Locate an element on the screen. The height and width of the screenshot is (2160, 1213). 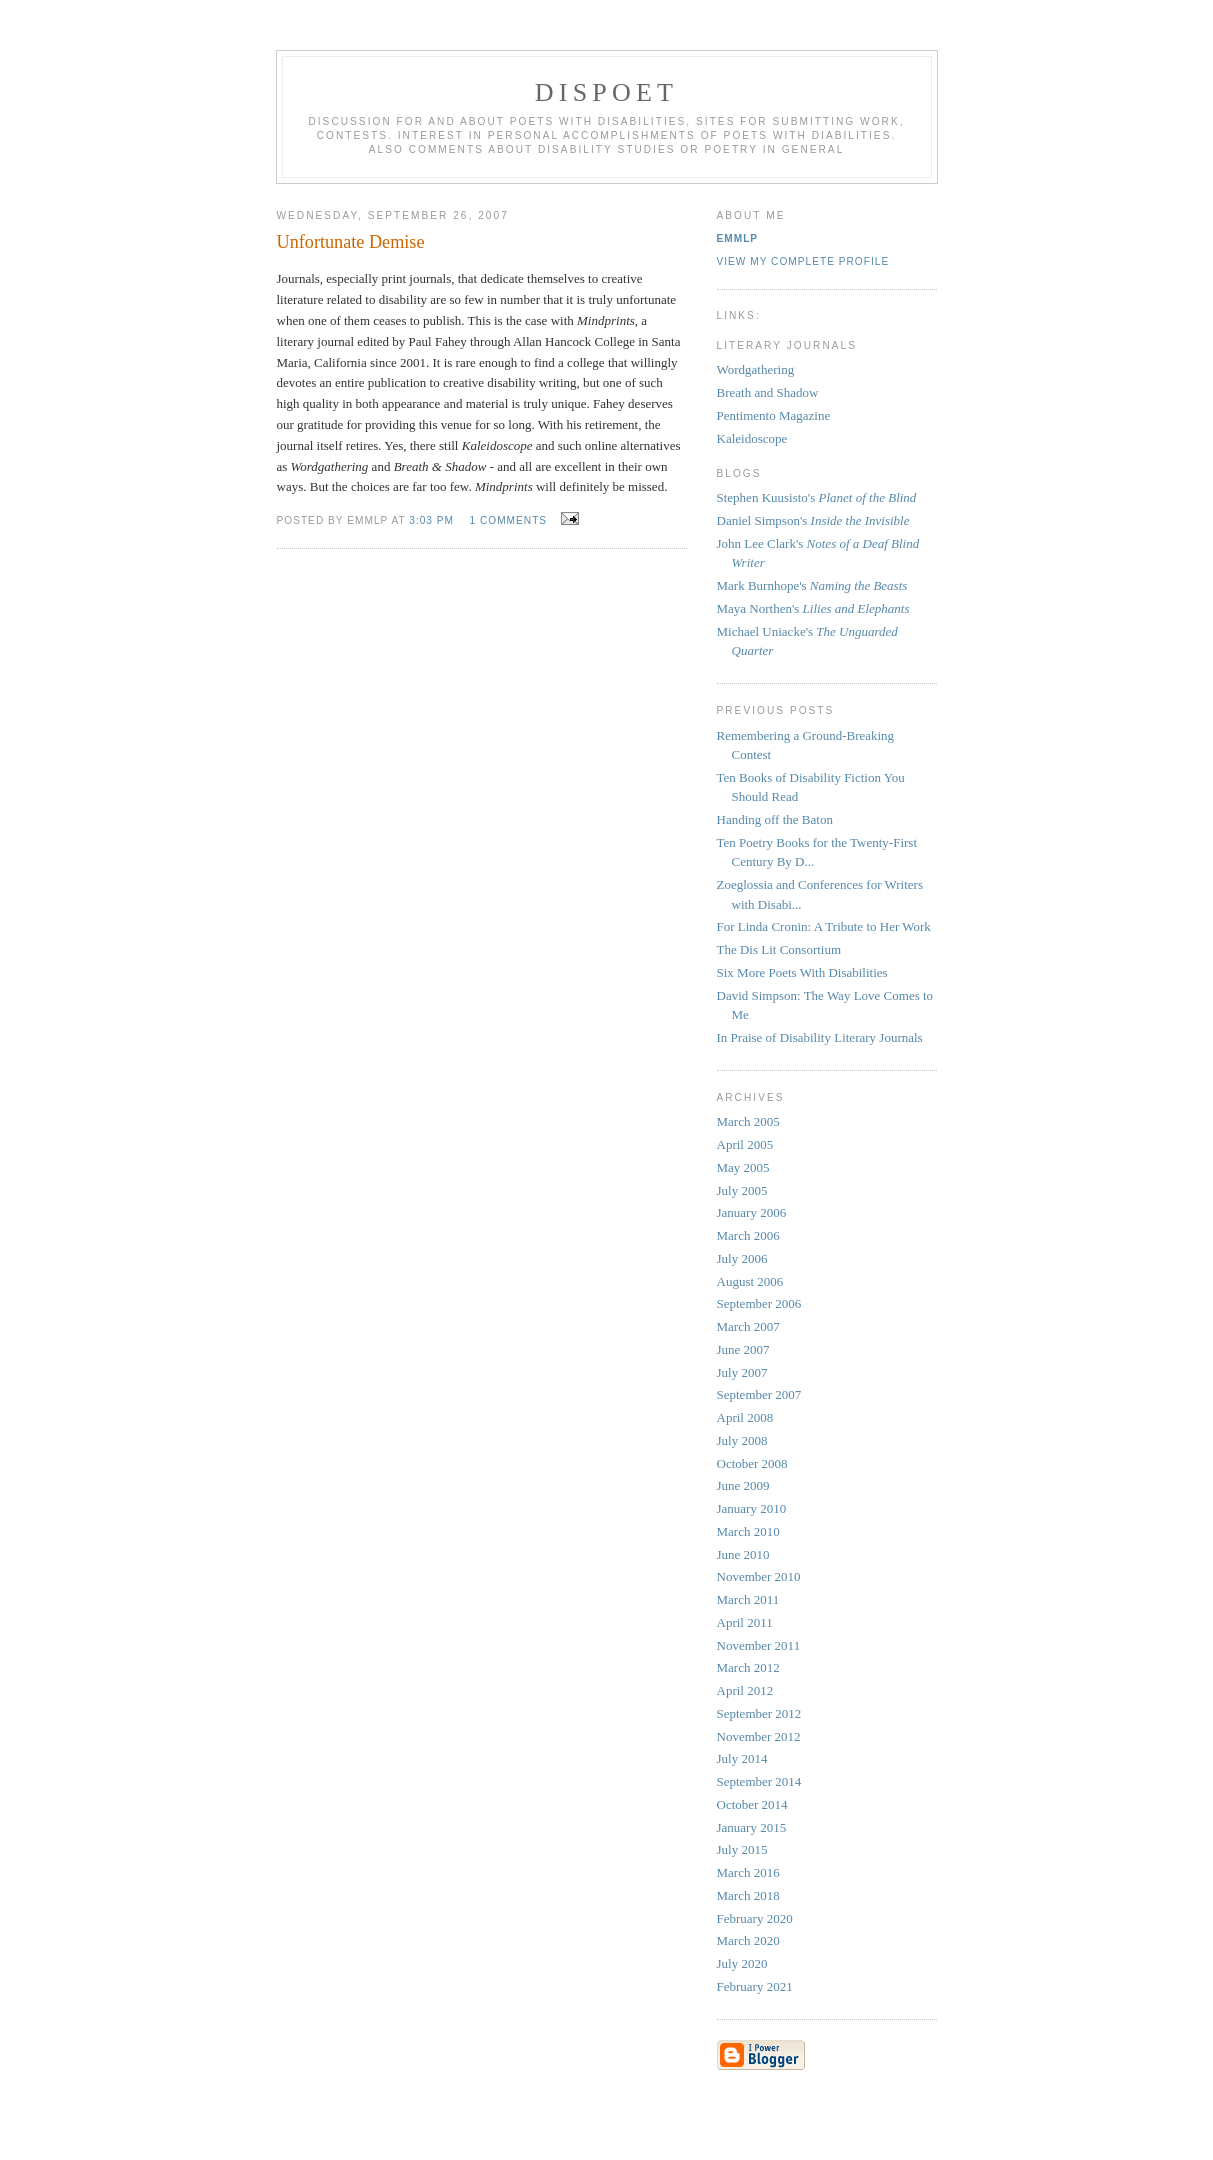
September 2007 is located at coordinates (759, 1394).